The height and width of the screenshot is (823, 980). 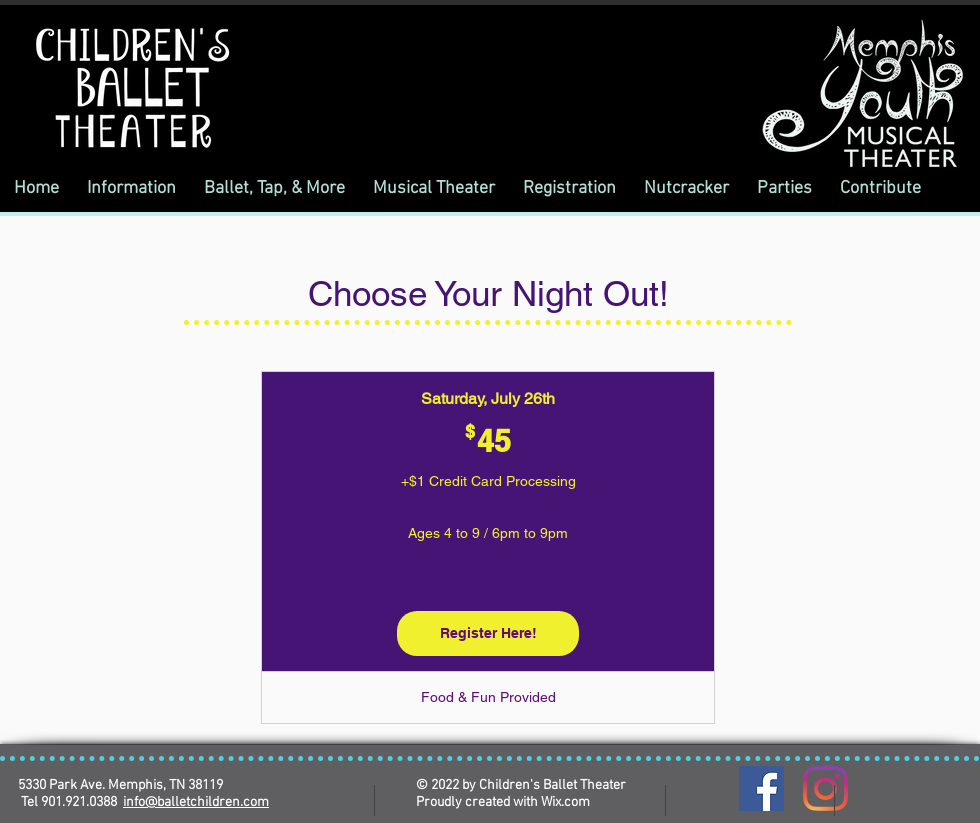 What do you see at coordinates (761, 788) in the screenshot?
I see `[Facebook]` at bounding box center [761, 788].